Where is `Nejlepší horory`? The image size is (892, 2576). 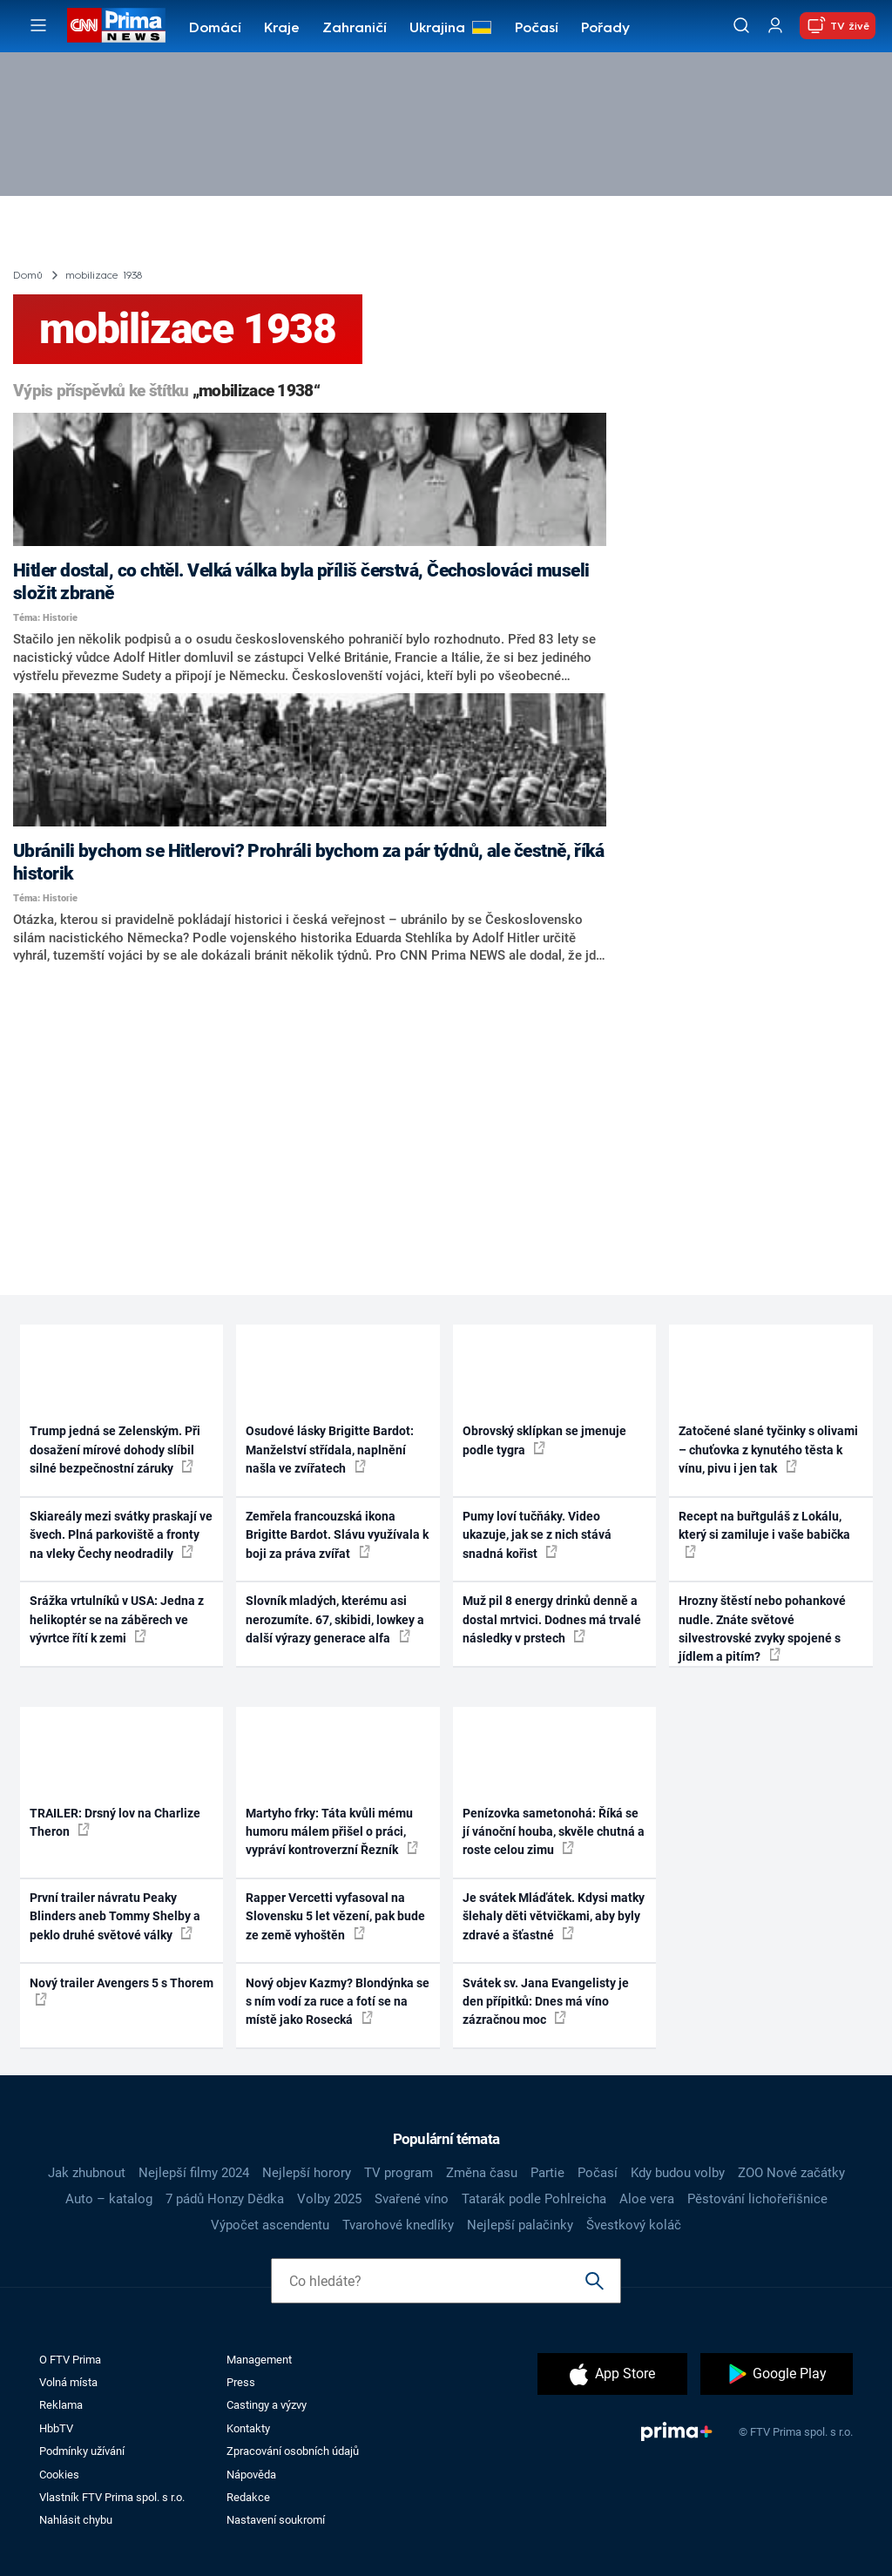 Nejlepší horory is located at coordinates (306, 2173).